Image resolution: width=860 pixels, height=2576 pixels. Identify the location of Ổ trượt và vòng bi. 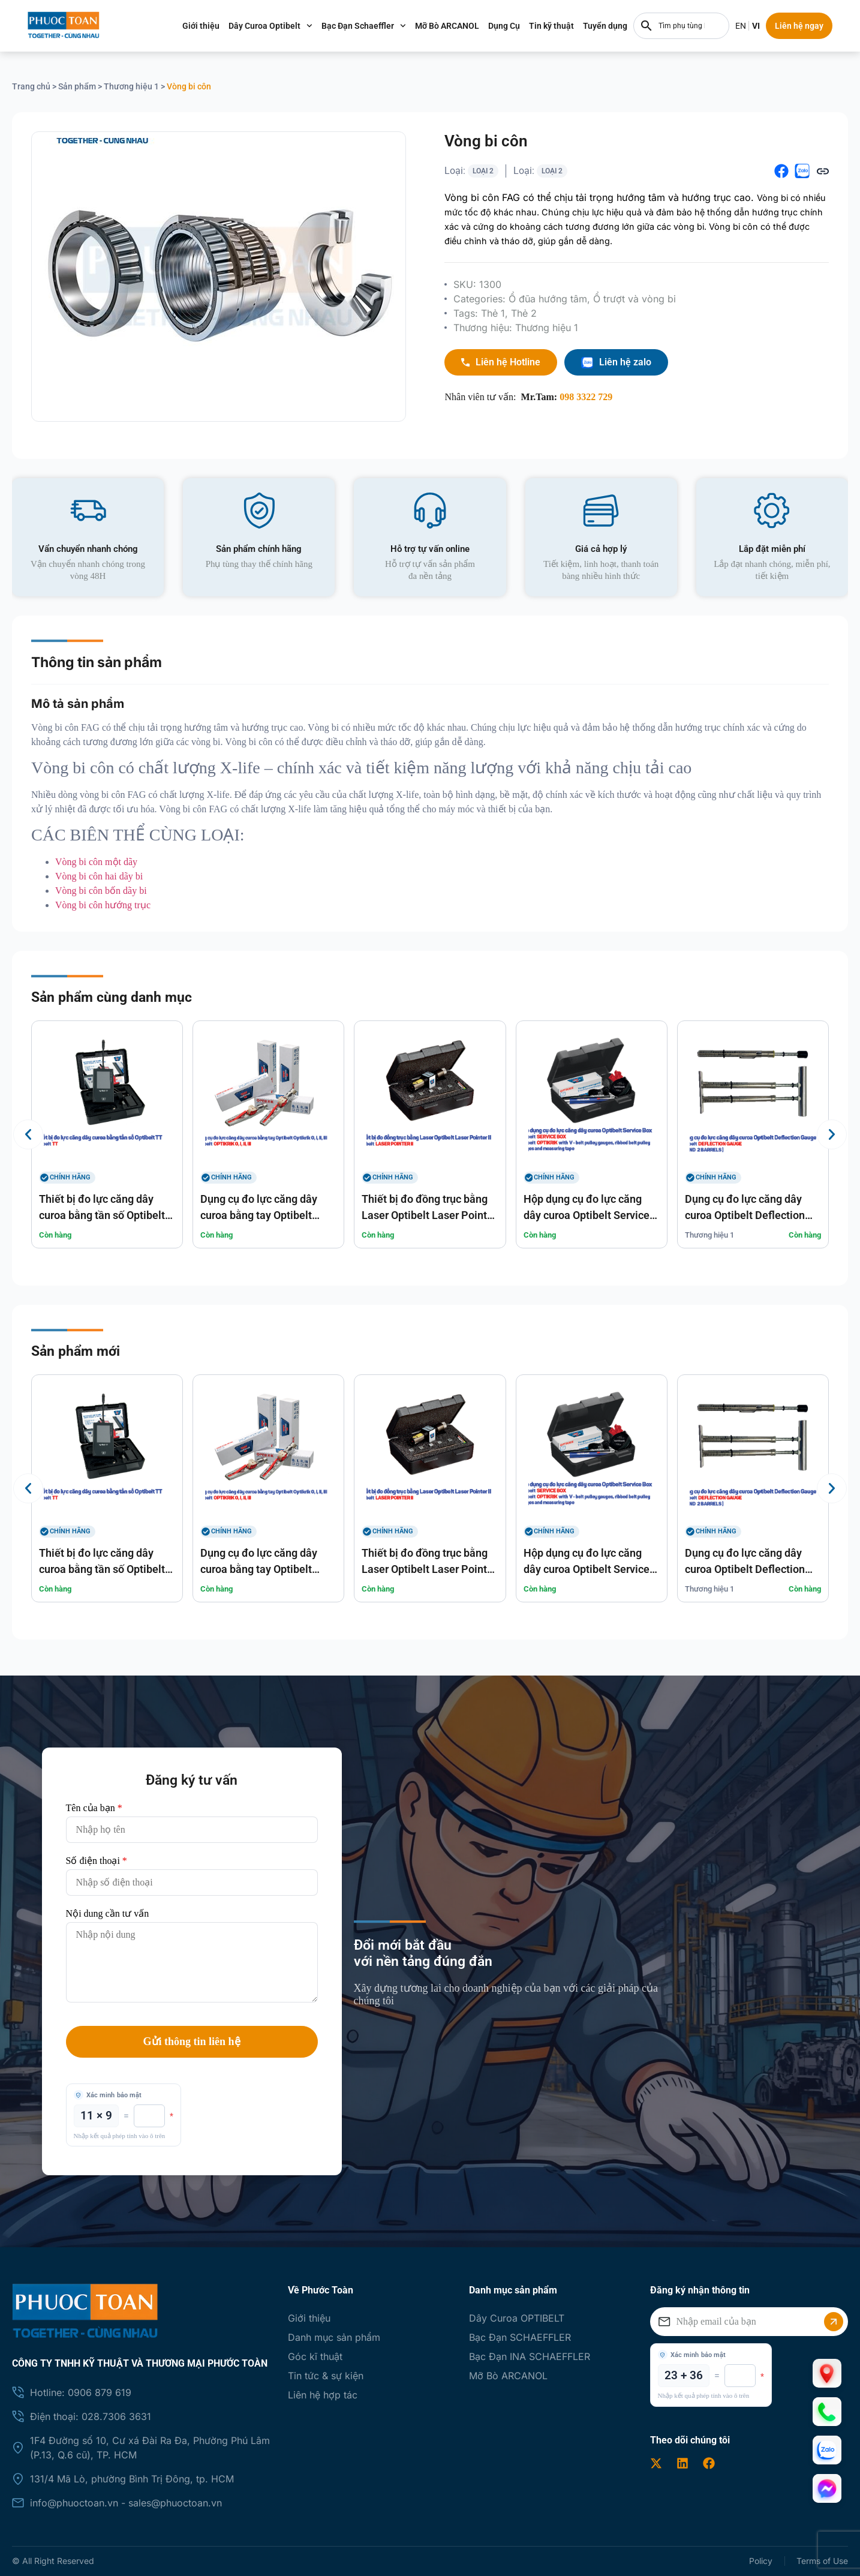
(634, 299).